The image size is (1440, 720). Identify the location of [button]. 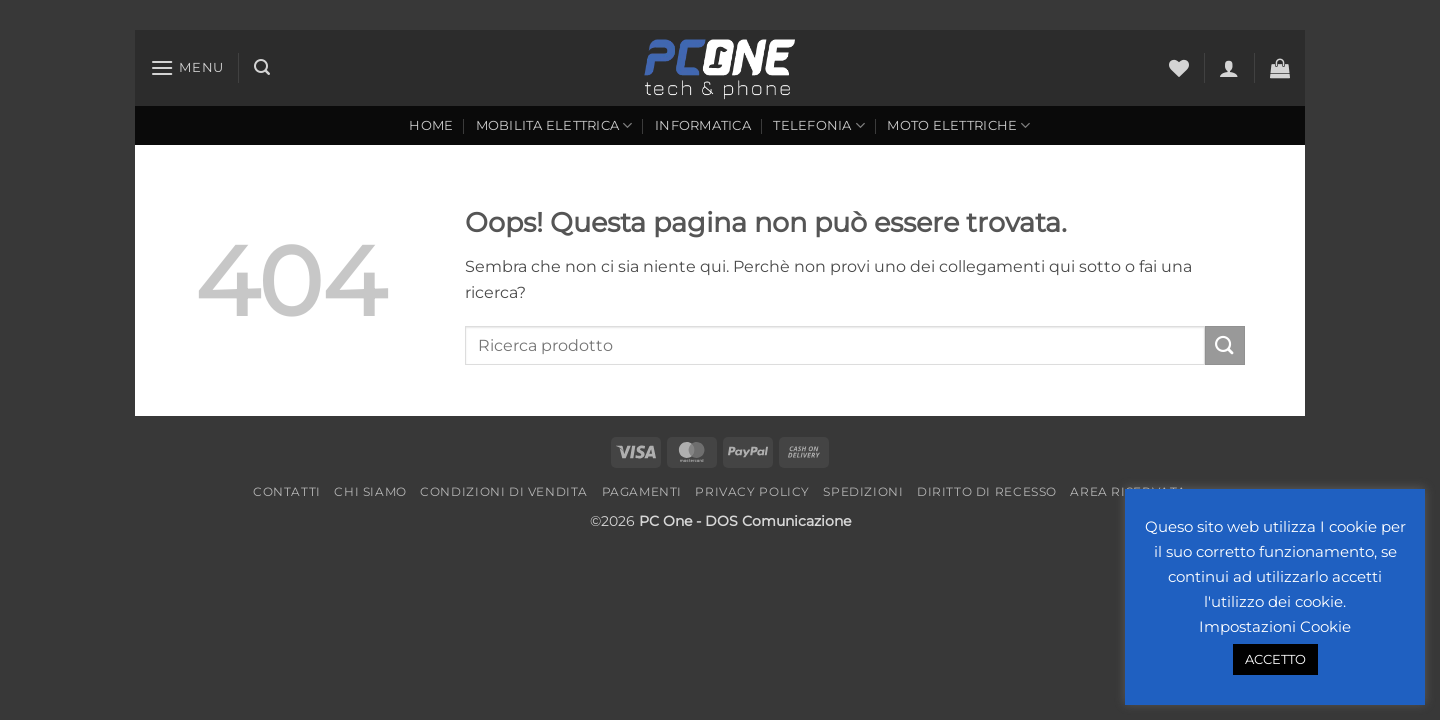
(187, 67).